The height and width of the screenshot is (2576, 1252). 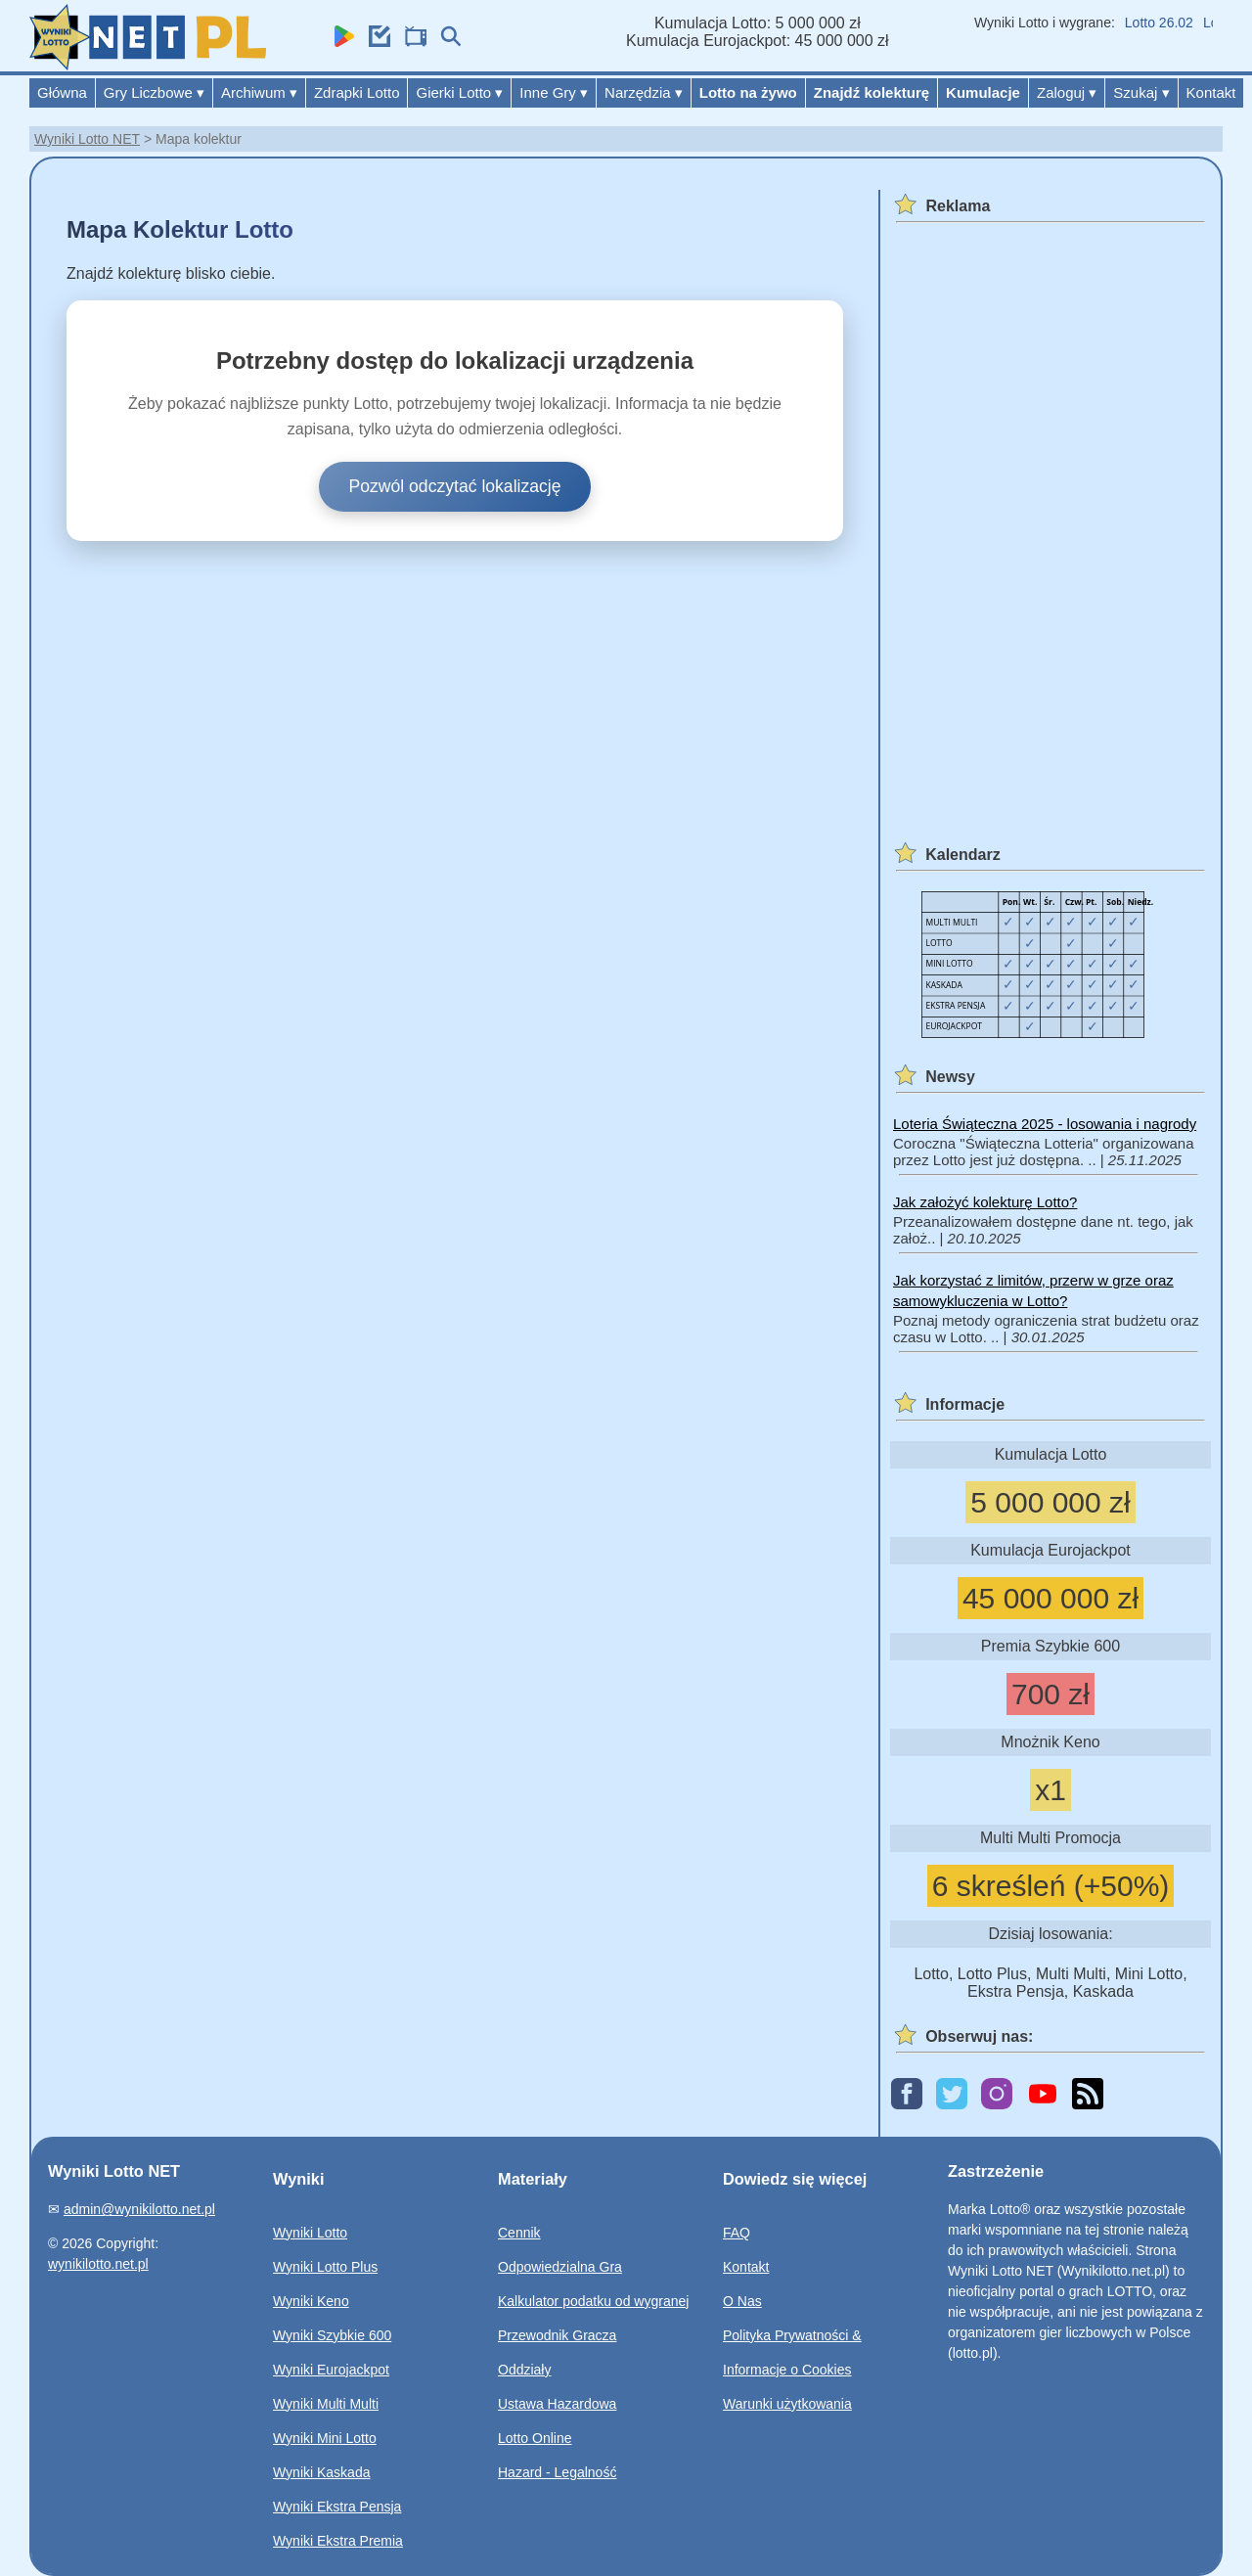 What do you see at coordinates (1141, 92) in the screenshot?
I see `Szukaj` at bounding box center [1141, 92].